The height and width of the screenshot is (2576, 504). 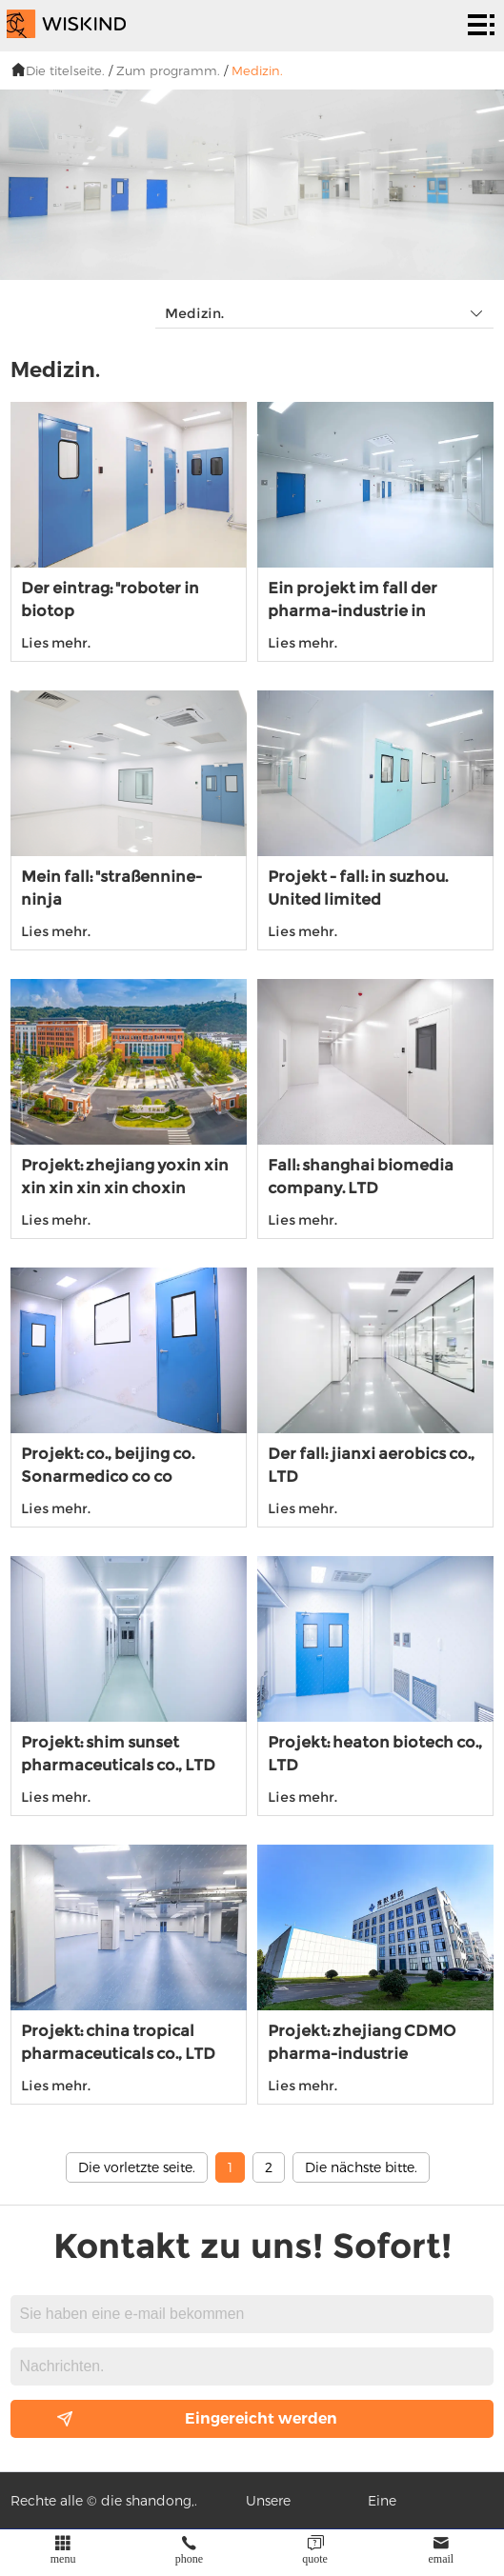 What do you see at coordinates (65, 70) in the screenshot?
I see `Die titelseite.` at bounding box center [65, 70].